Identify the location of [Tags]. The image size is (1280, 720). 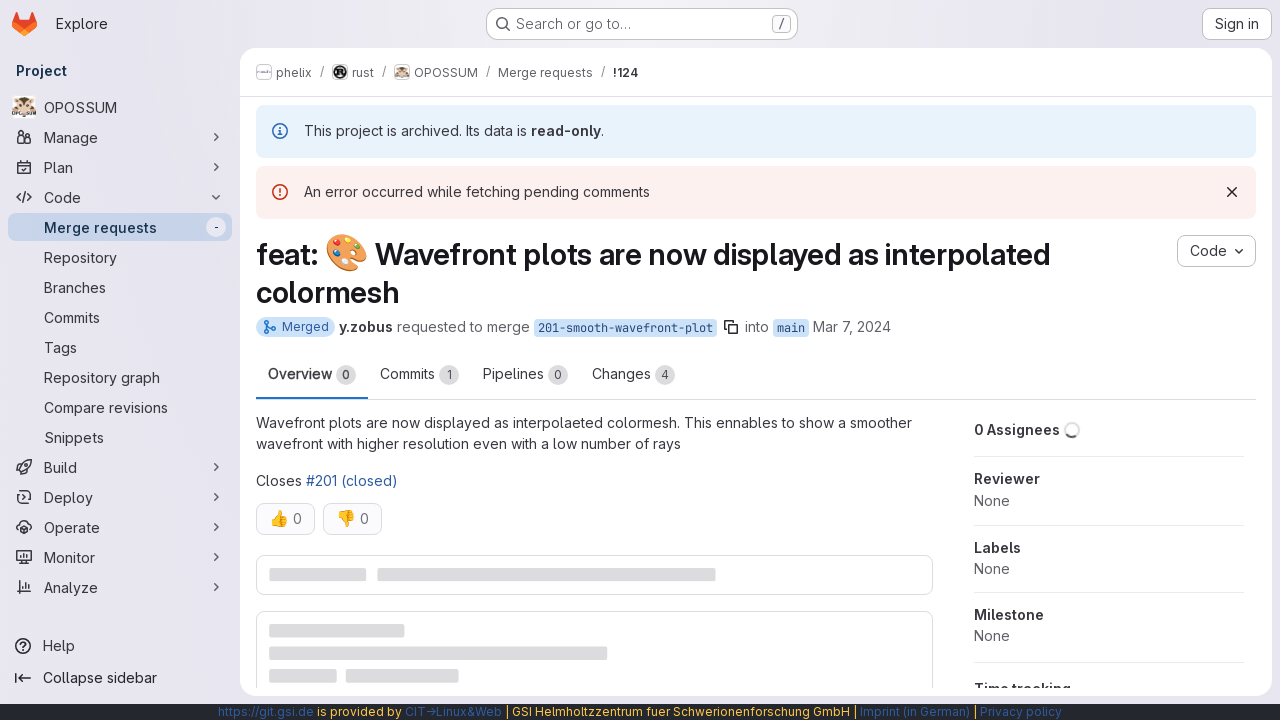
(120, 347).